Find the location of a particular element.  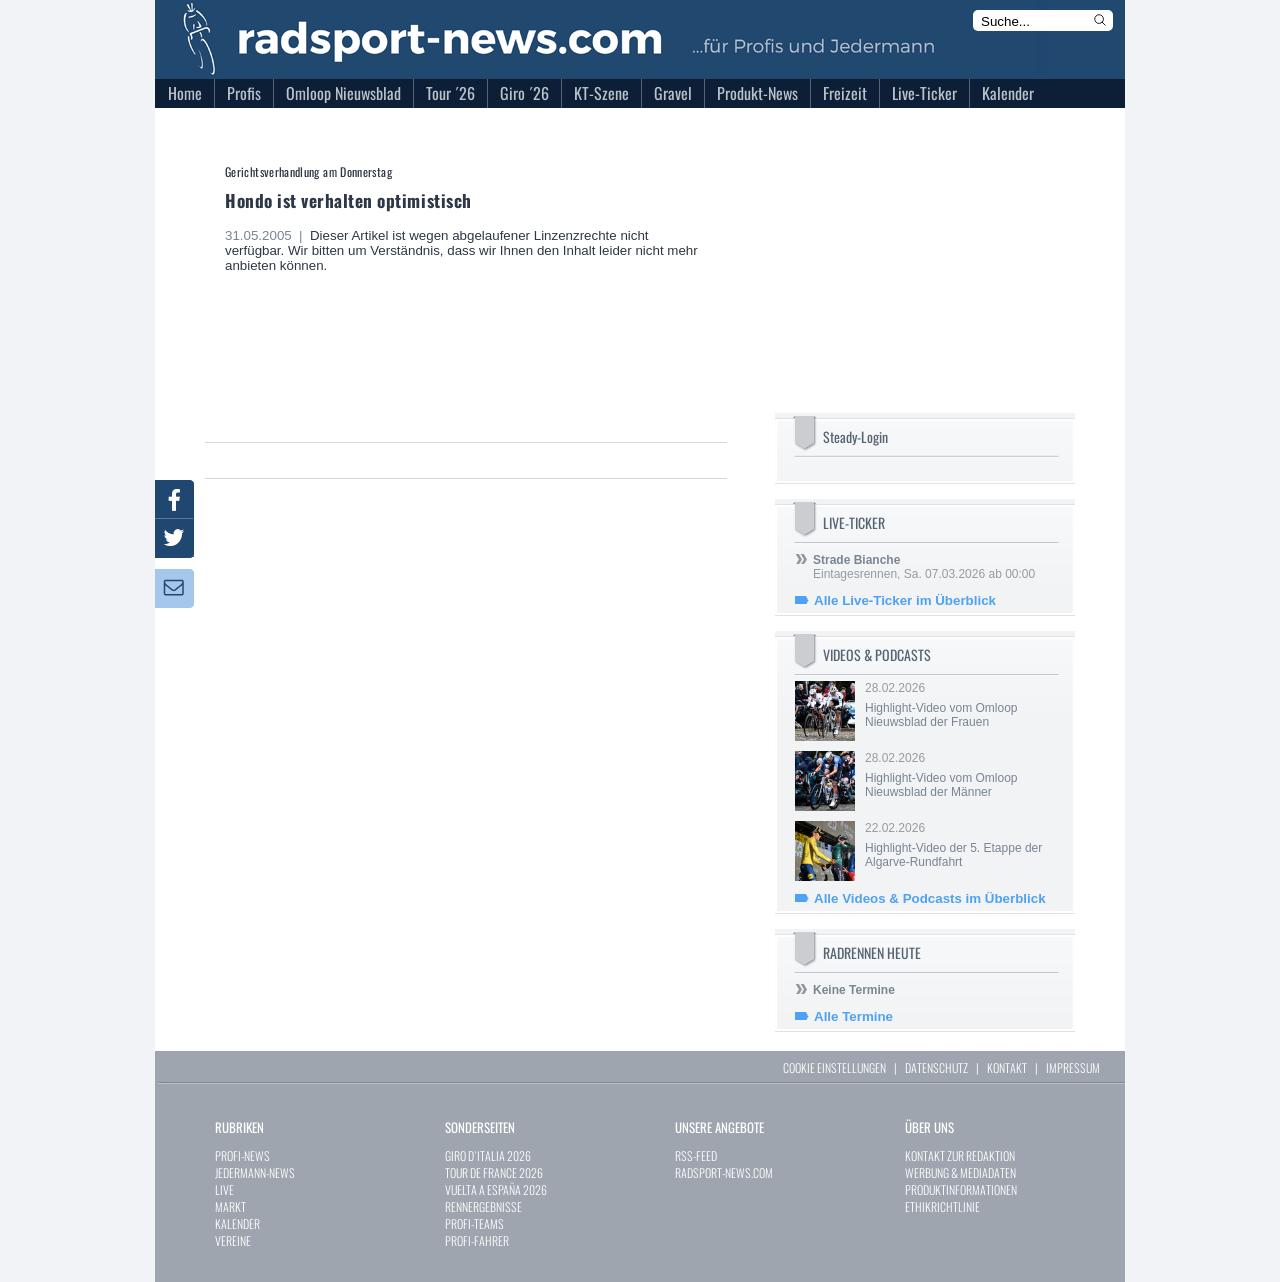

KONTAKT ZUR REDAKTION is located at coordinates (960, 1155).